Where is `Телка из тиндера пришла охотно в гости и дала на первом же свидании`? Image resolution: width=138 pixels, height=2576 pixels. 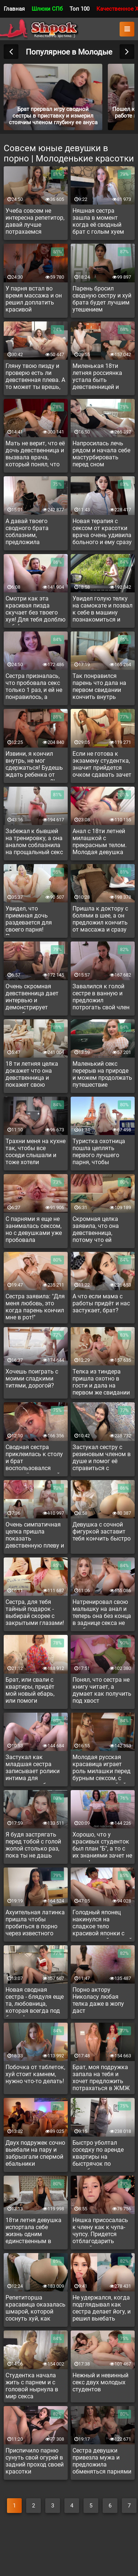 Телка из тиндера пришла охотно в гости и дала на первом же свидании is located at coordinates (101, 1382).